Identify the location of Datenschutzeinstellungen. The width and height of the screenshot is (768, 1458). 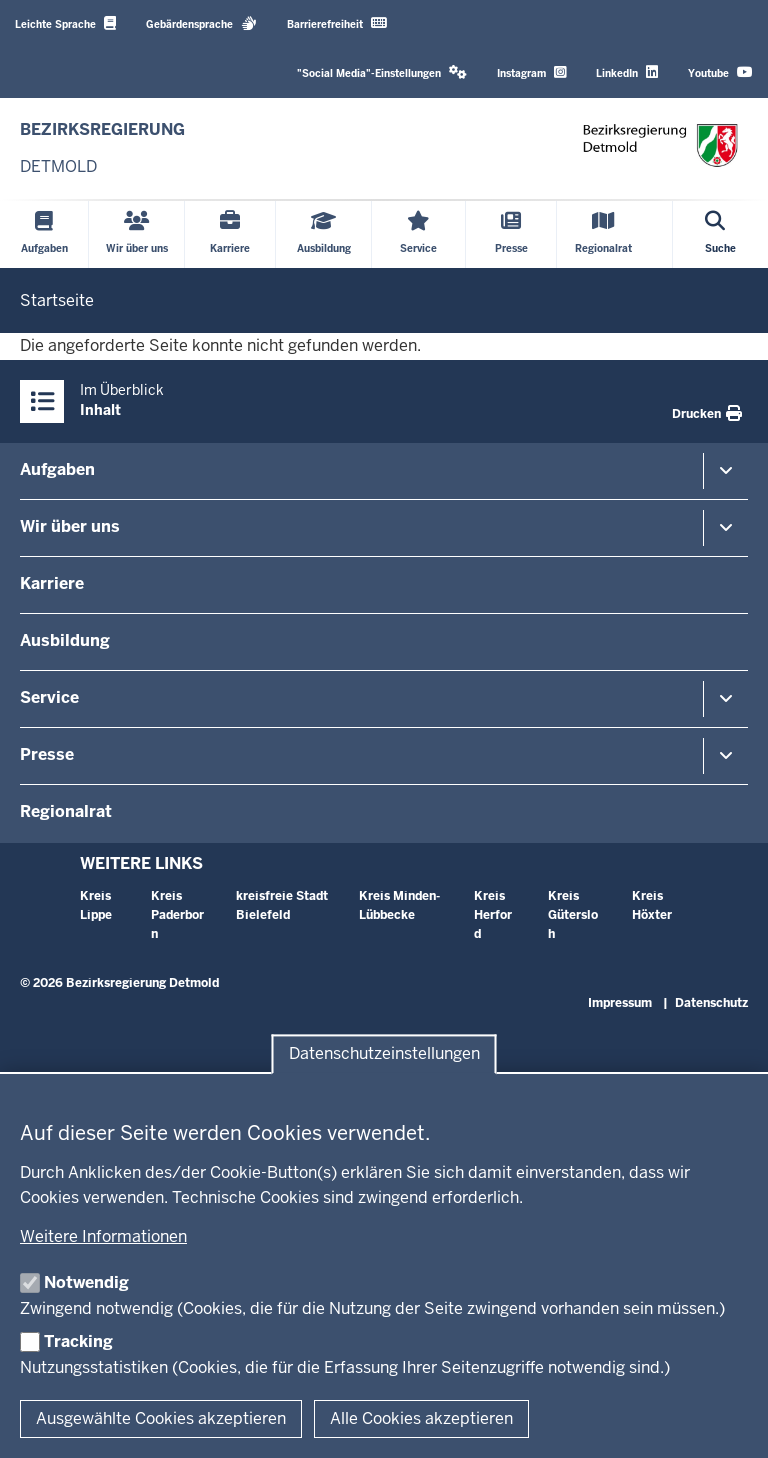
(384, 1054).